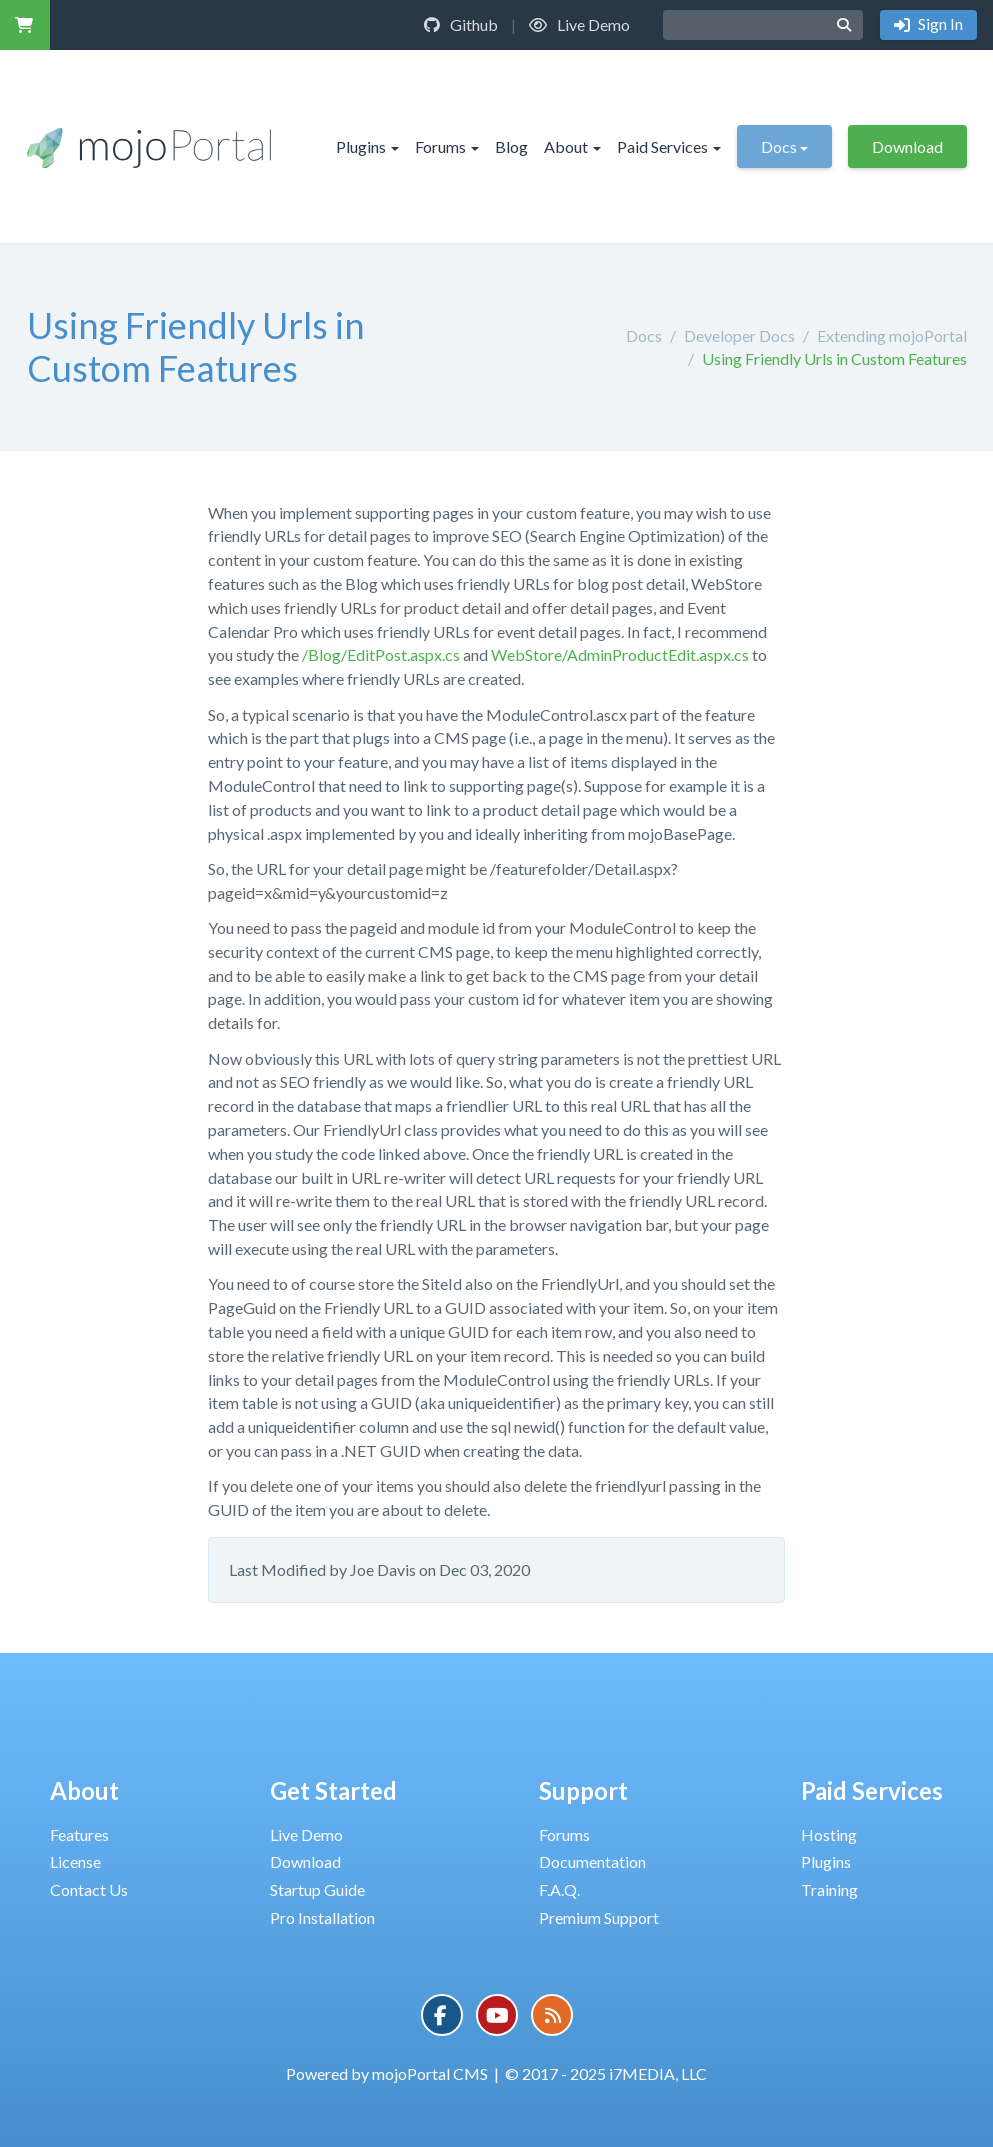  I want to click on Using Friendly Urls in Custom Features, so click(834, 358).